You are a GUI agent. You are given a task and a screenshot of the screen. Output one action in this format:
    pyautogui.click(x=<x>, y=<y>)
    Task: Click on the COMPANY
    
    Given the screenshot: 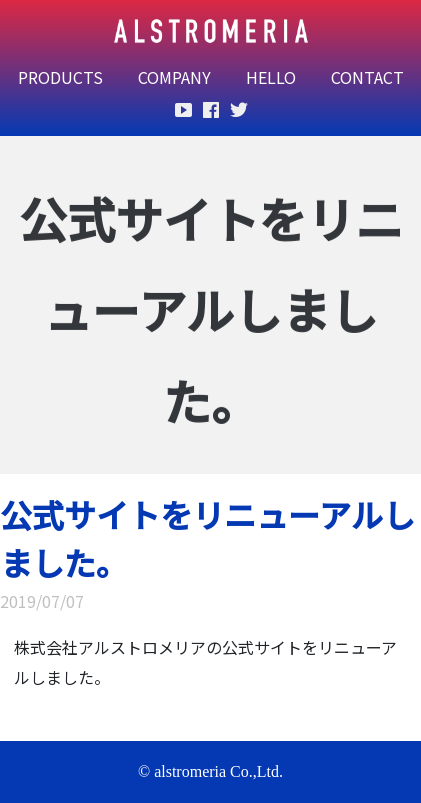 What is the action you would take?
    pyautogui.click(x=174, y=77)
    